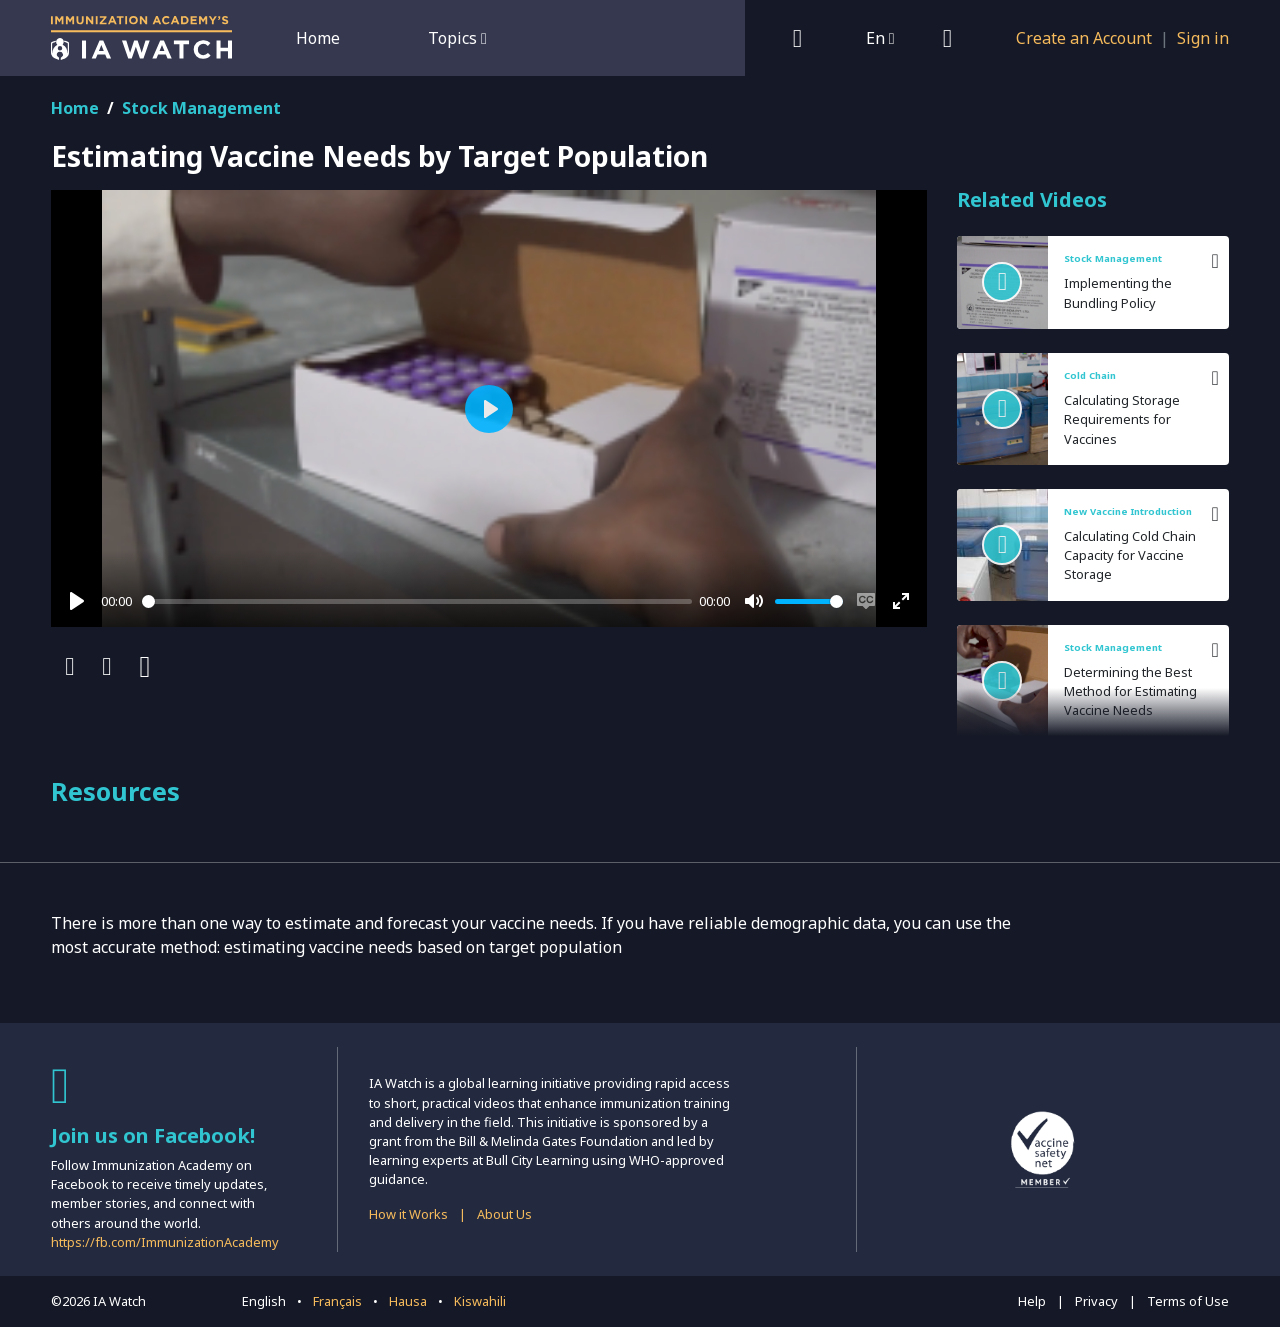 Image resolution: width=1280 pixels, height=1327 pixels. What do you see at coordinates (77, 601) in the screenshot?
I see `[Play]` at bounding box center [77, 601].